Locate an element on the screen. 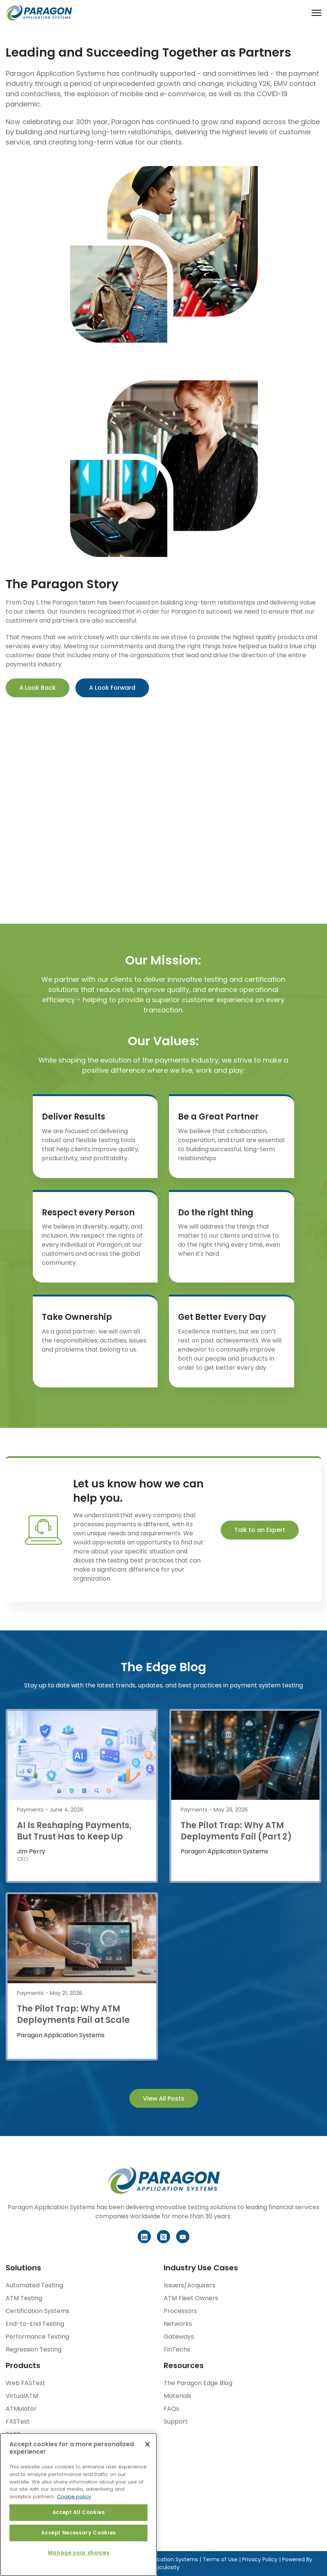 This screenshot has height=2576, width=327. Talk to an Expert is located at coordinates (259, 1530).